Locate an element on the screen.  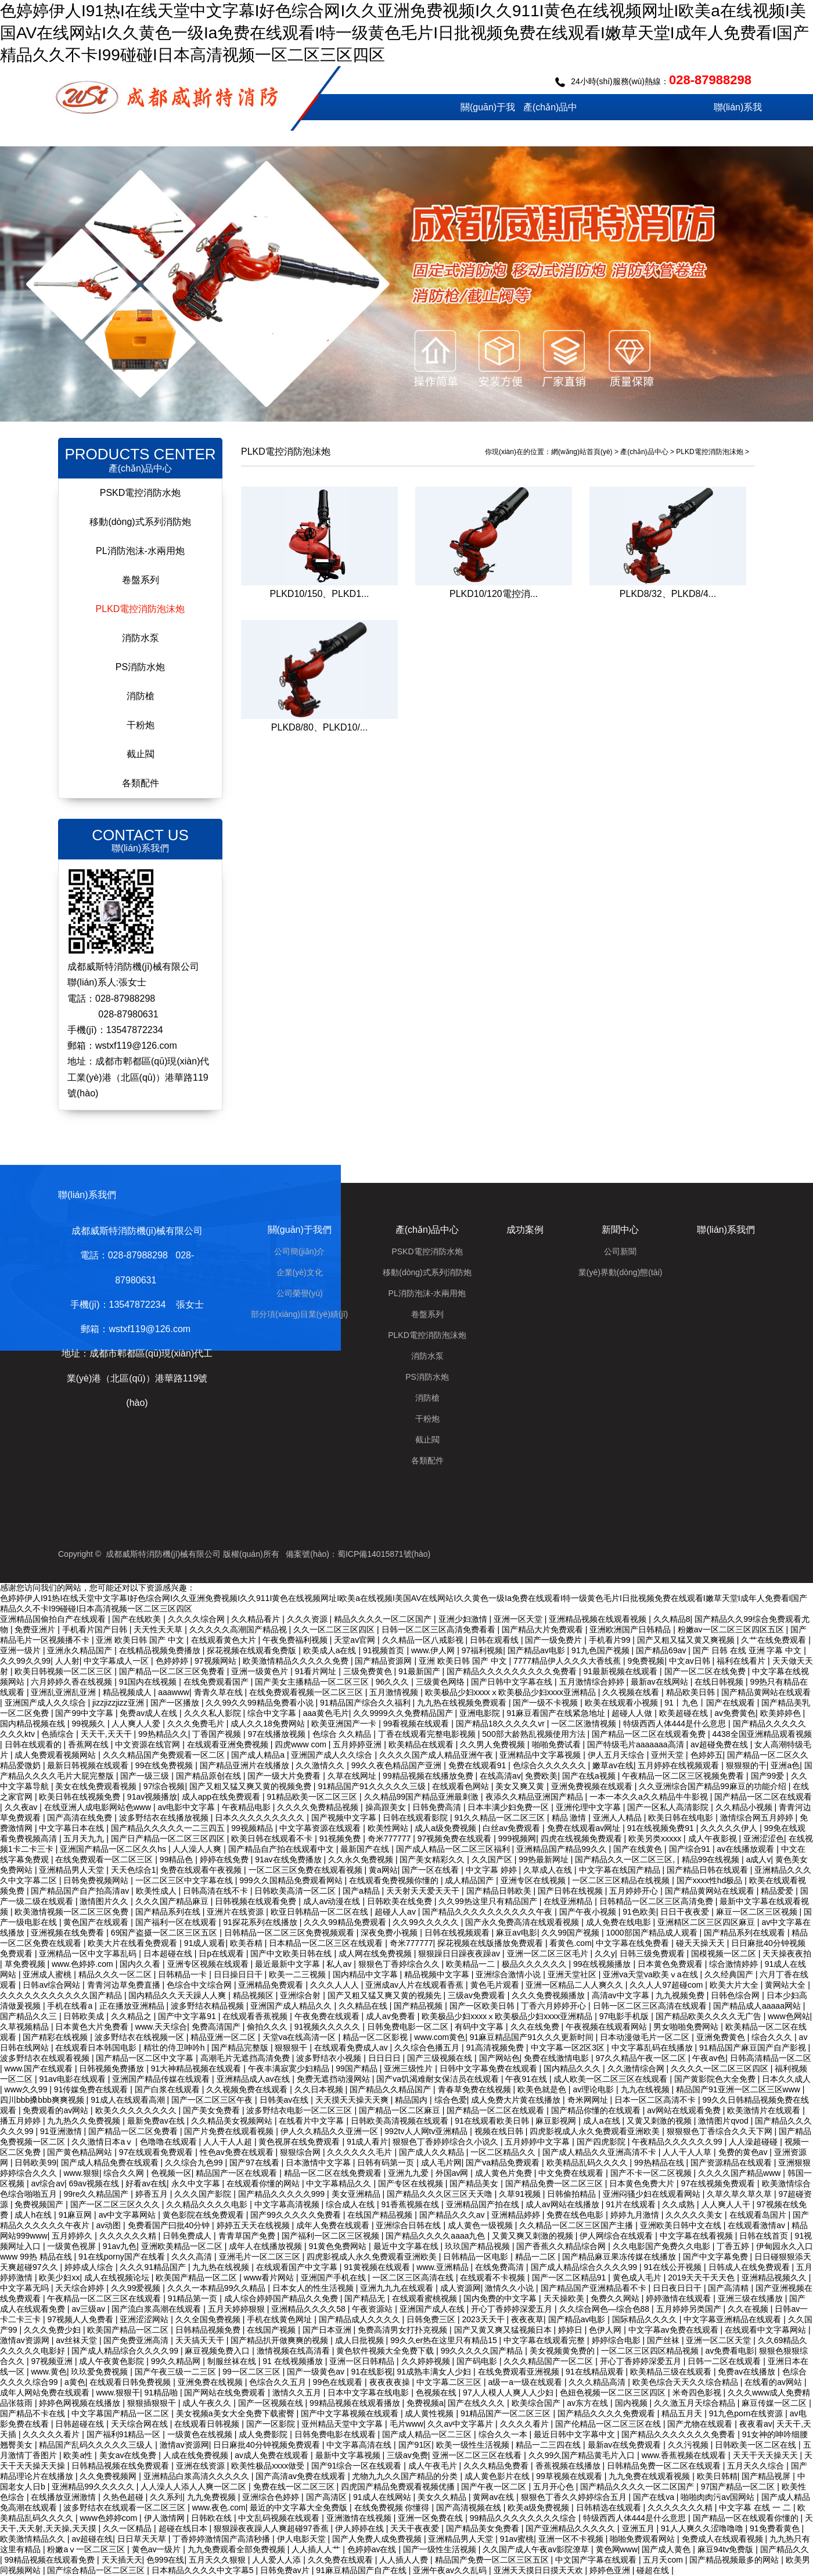
PLKD8/32、PLKD8/4... is located at coordinates (668, 594).